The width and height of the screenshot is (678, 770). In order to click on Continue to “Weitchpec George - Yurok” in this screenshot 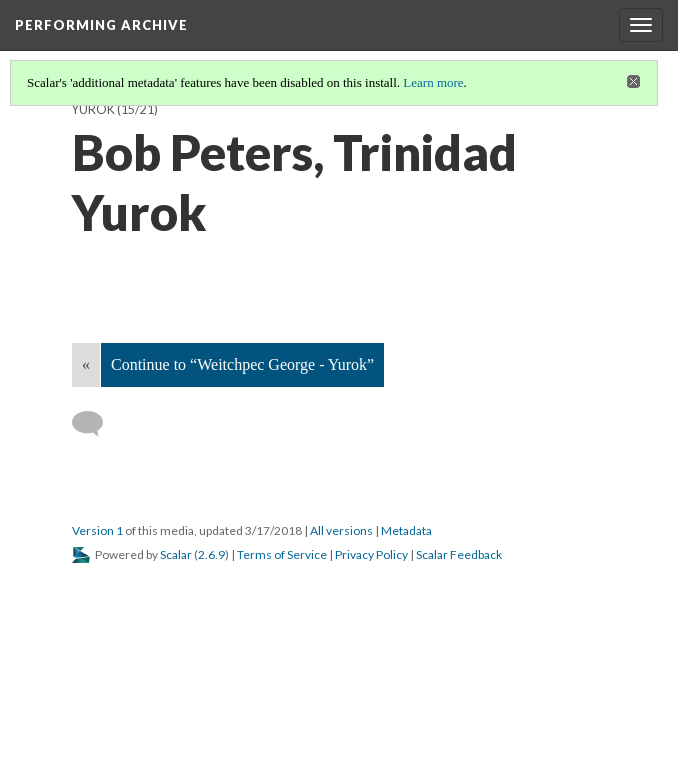, I will do `click(242, 364)`.